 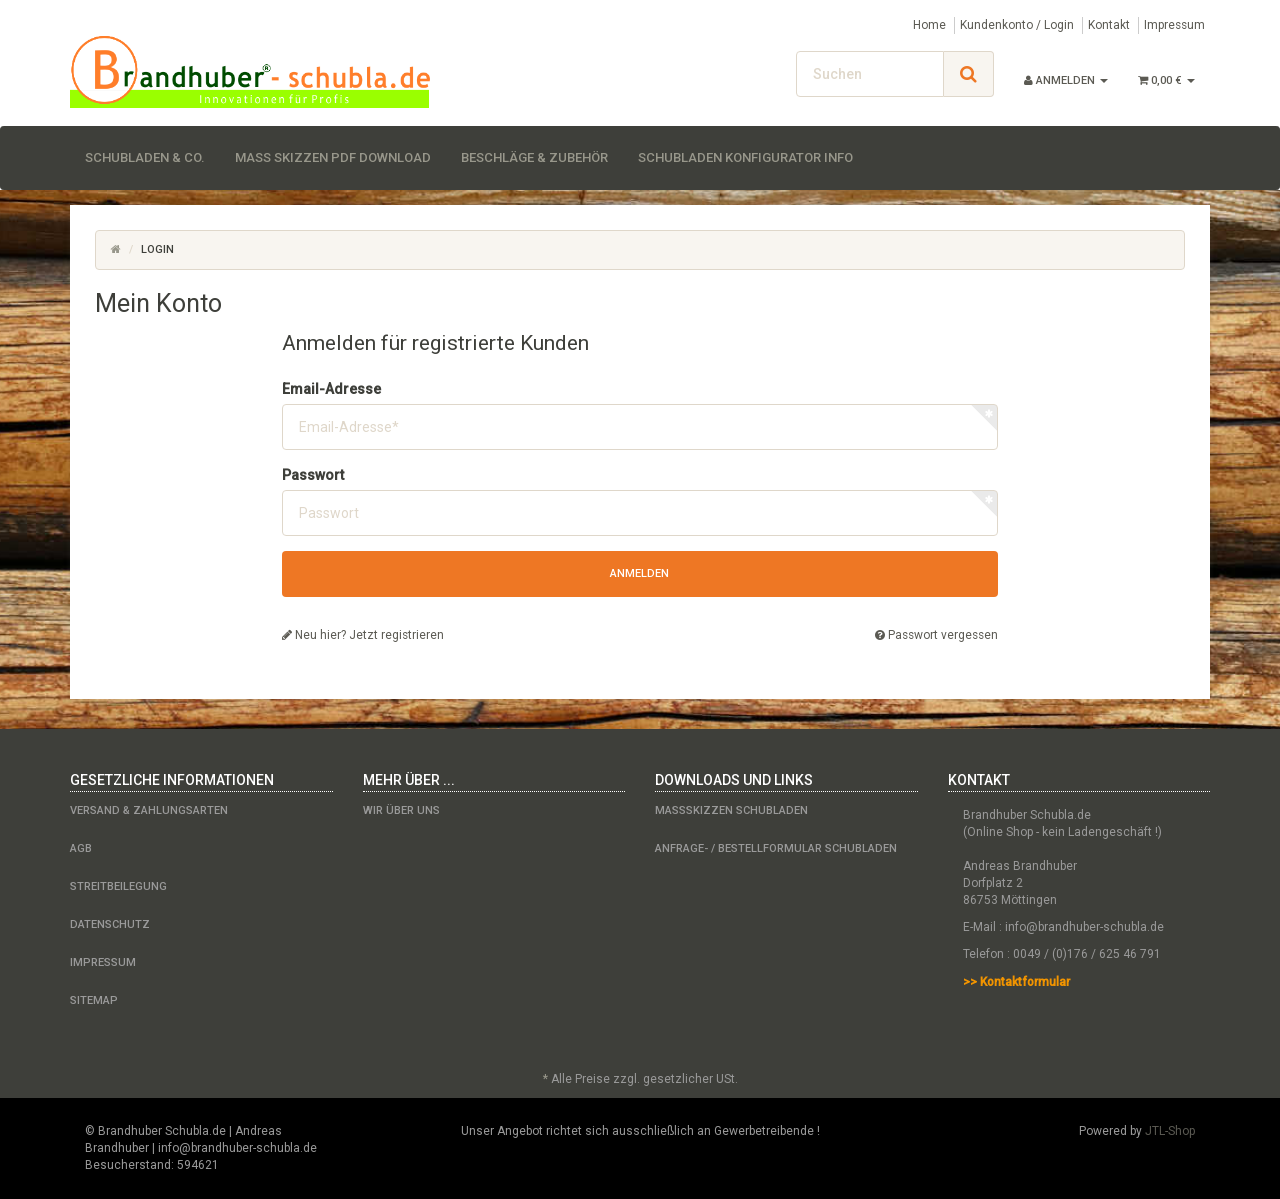 What do you see at coordinates (745, 157) in the screenshot?
I see `Schubladen Konfigurator Info` at bounding box center [745, 157].